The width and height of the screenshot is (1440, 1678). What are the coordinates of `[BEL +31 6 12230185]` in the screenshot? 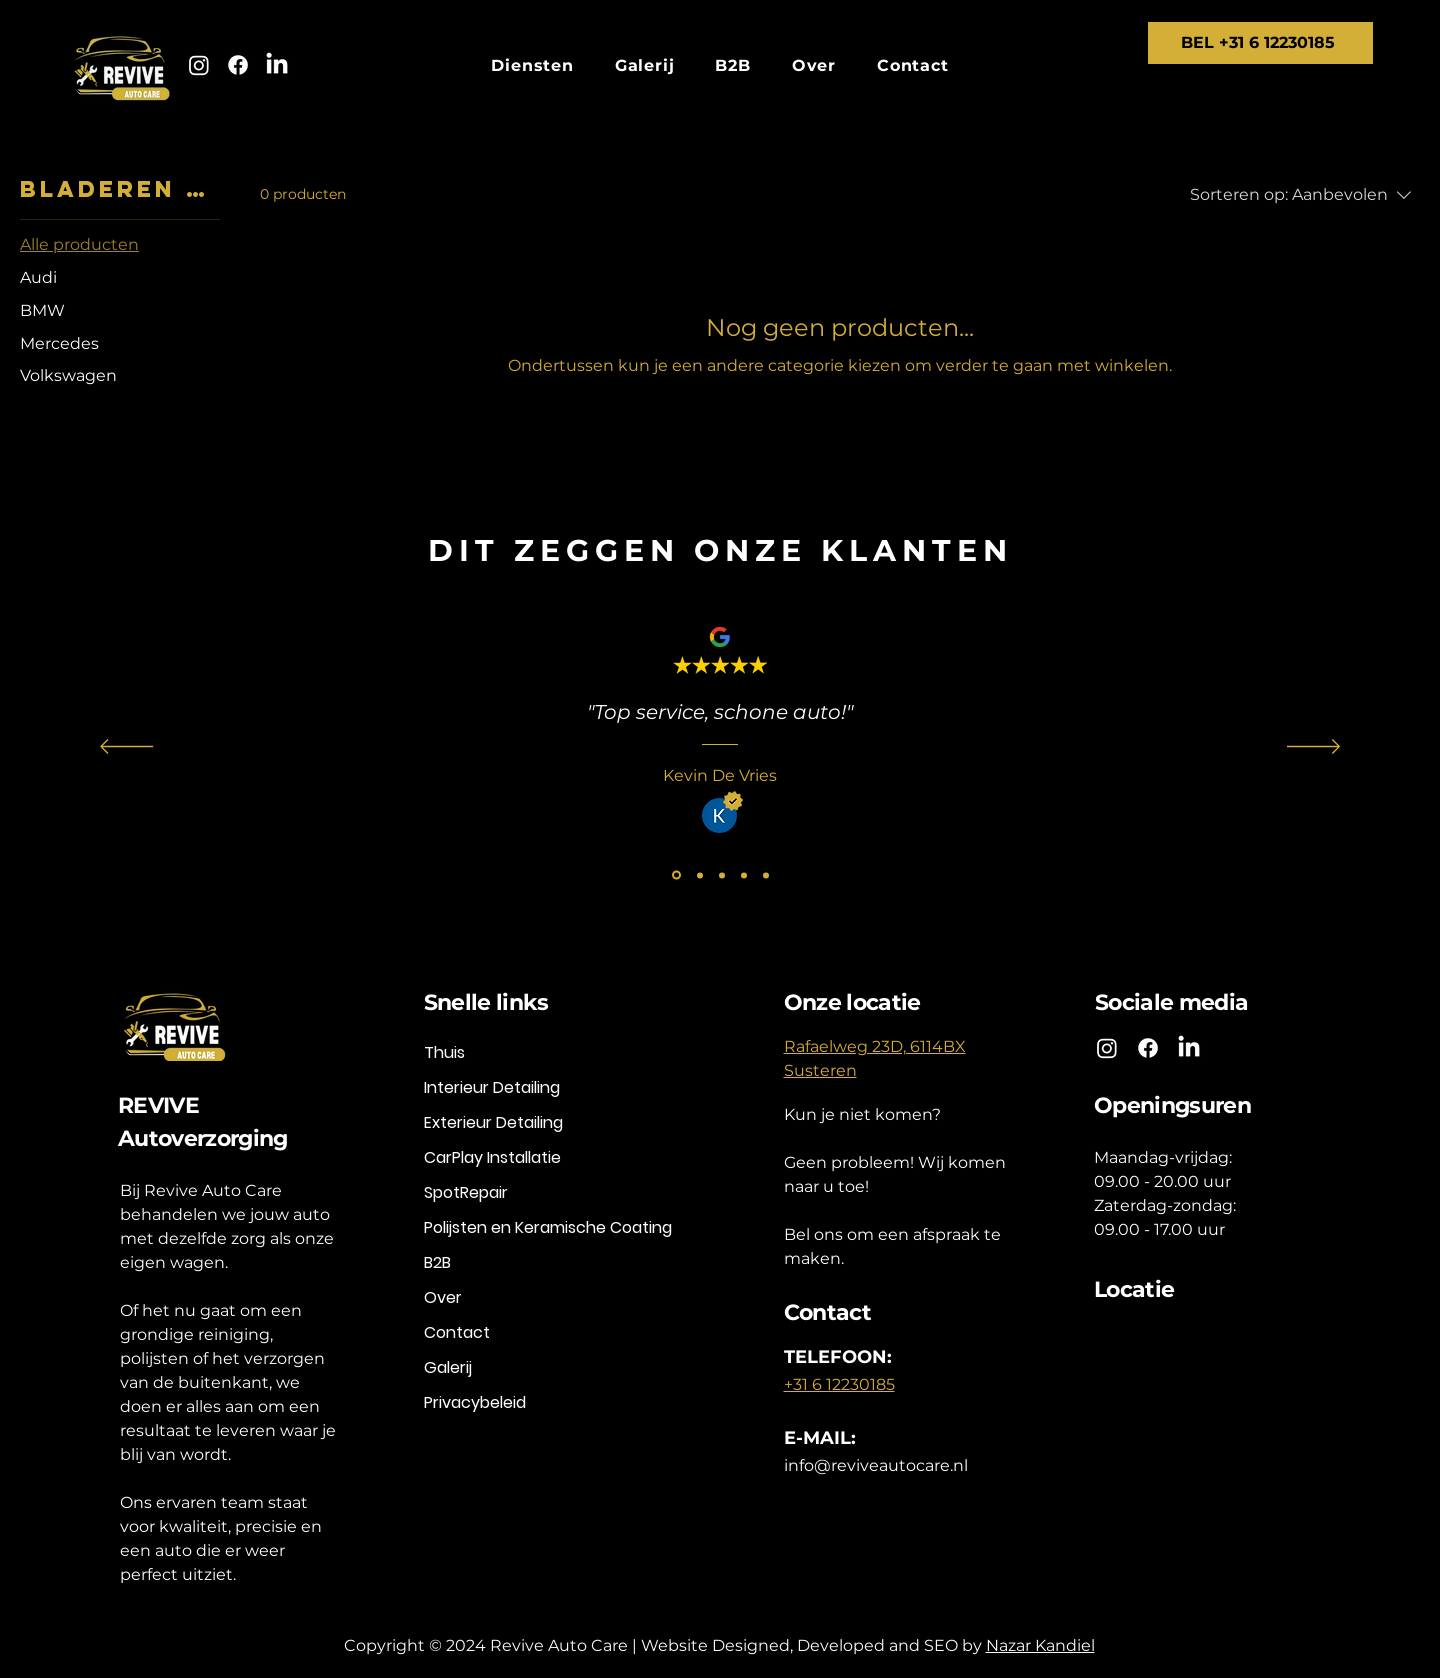 It's located at (1260, 43).